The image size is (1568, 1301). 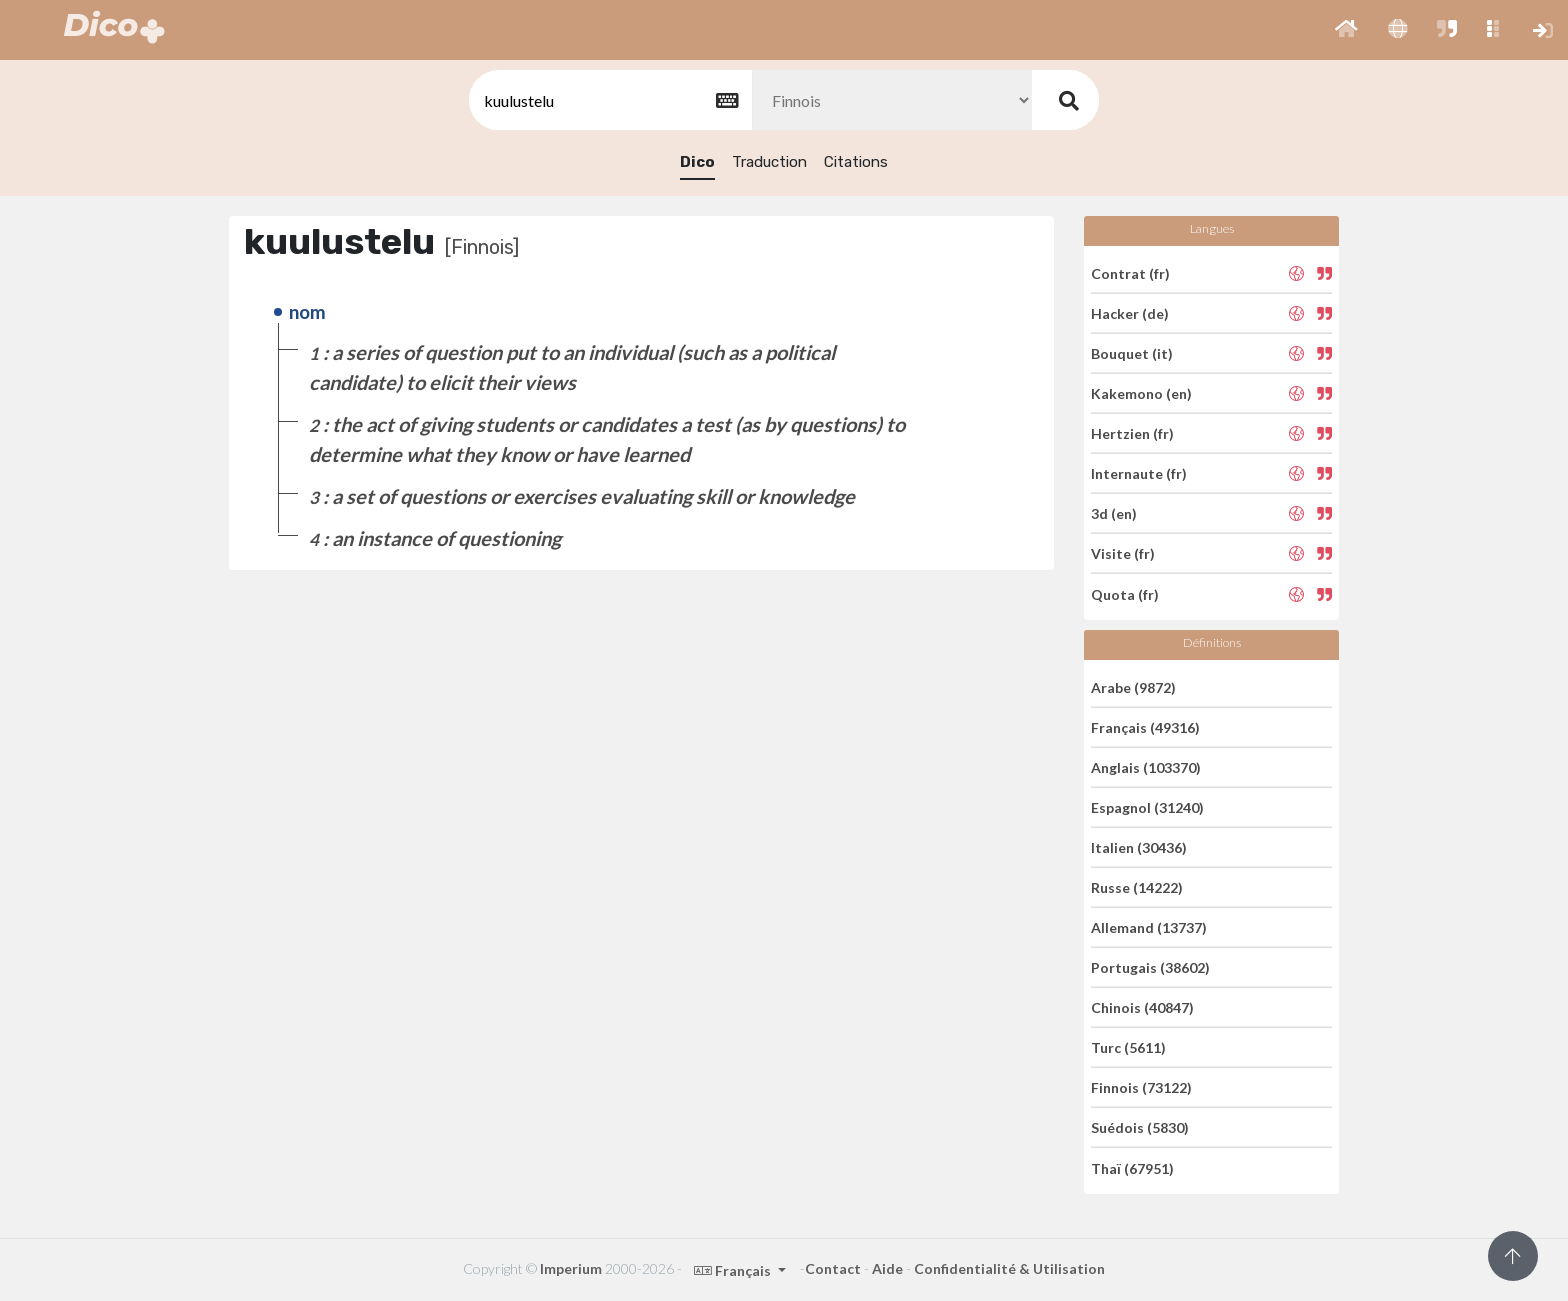 What do you see at coordinates (1147, 807) in the screenshot?
I see `Espagnol (31240)` at bounding box center [1147, 807].